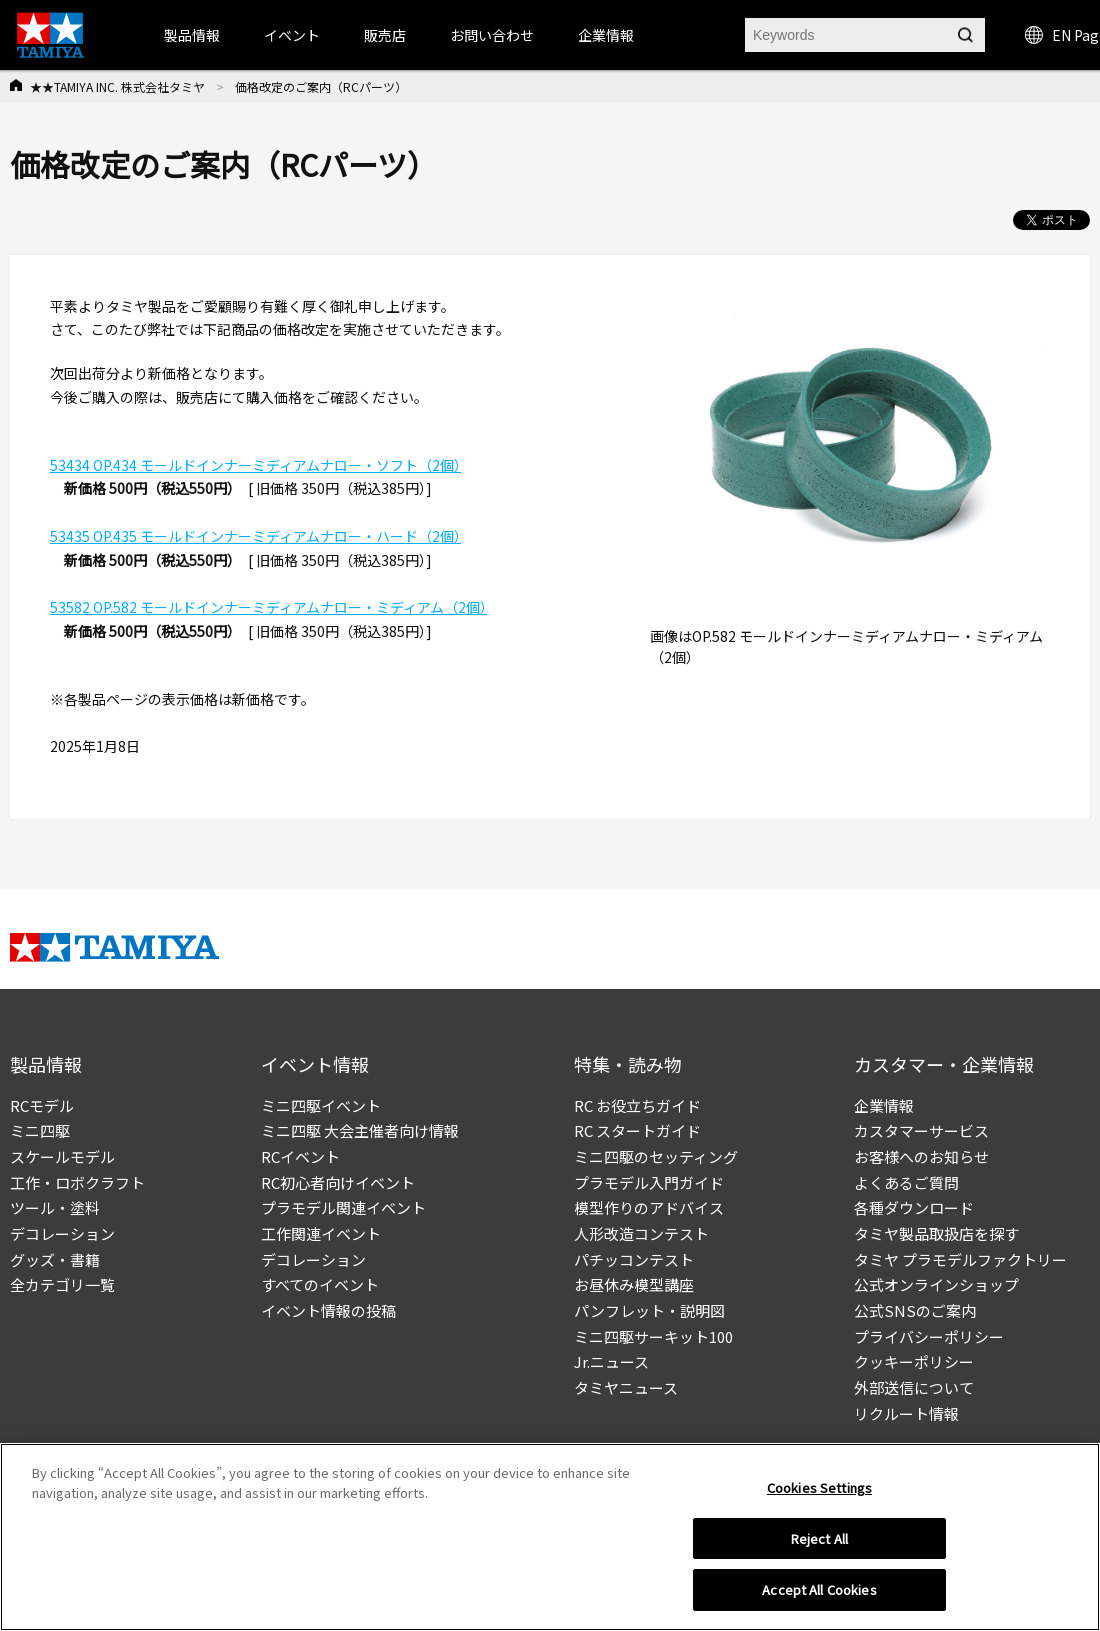  I want to click on ミニ四駆, so click(40, 1130).